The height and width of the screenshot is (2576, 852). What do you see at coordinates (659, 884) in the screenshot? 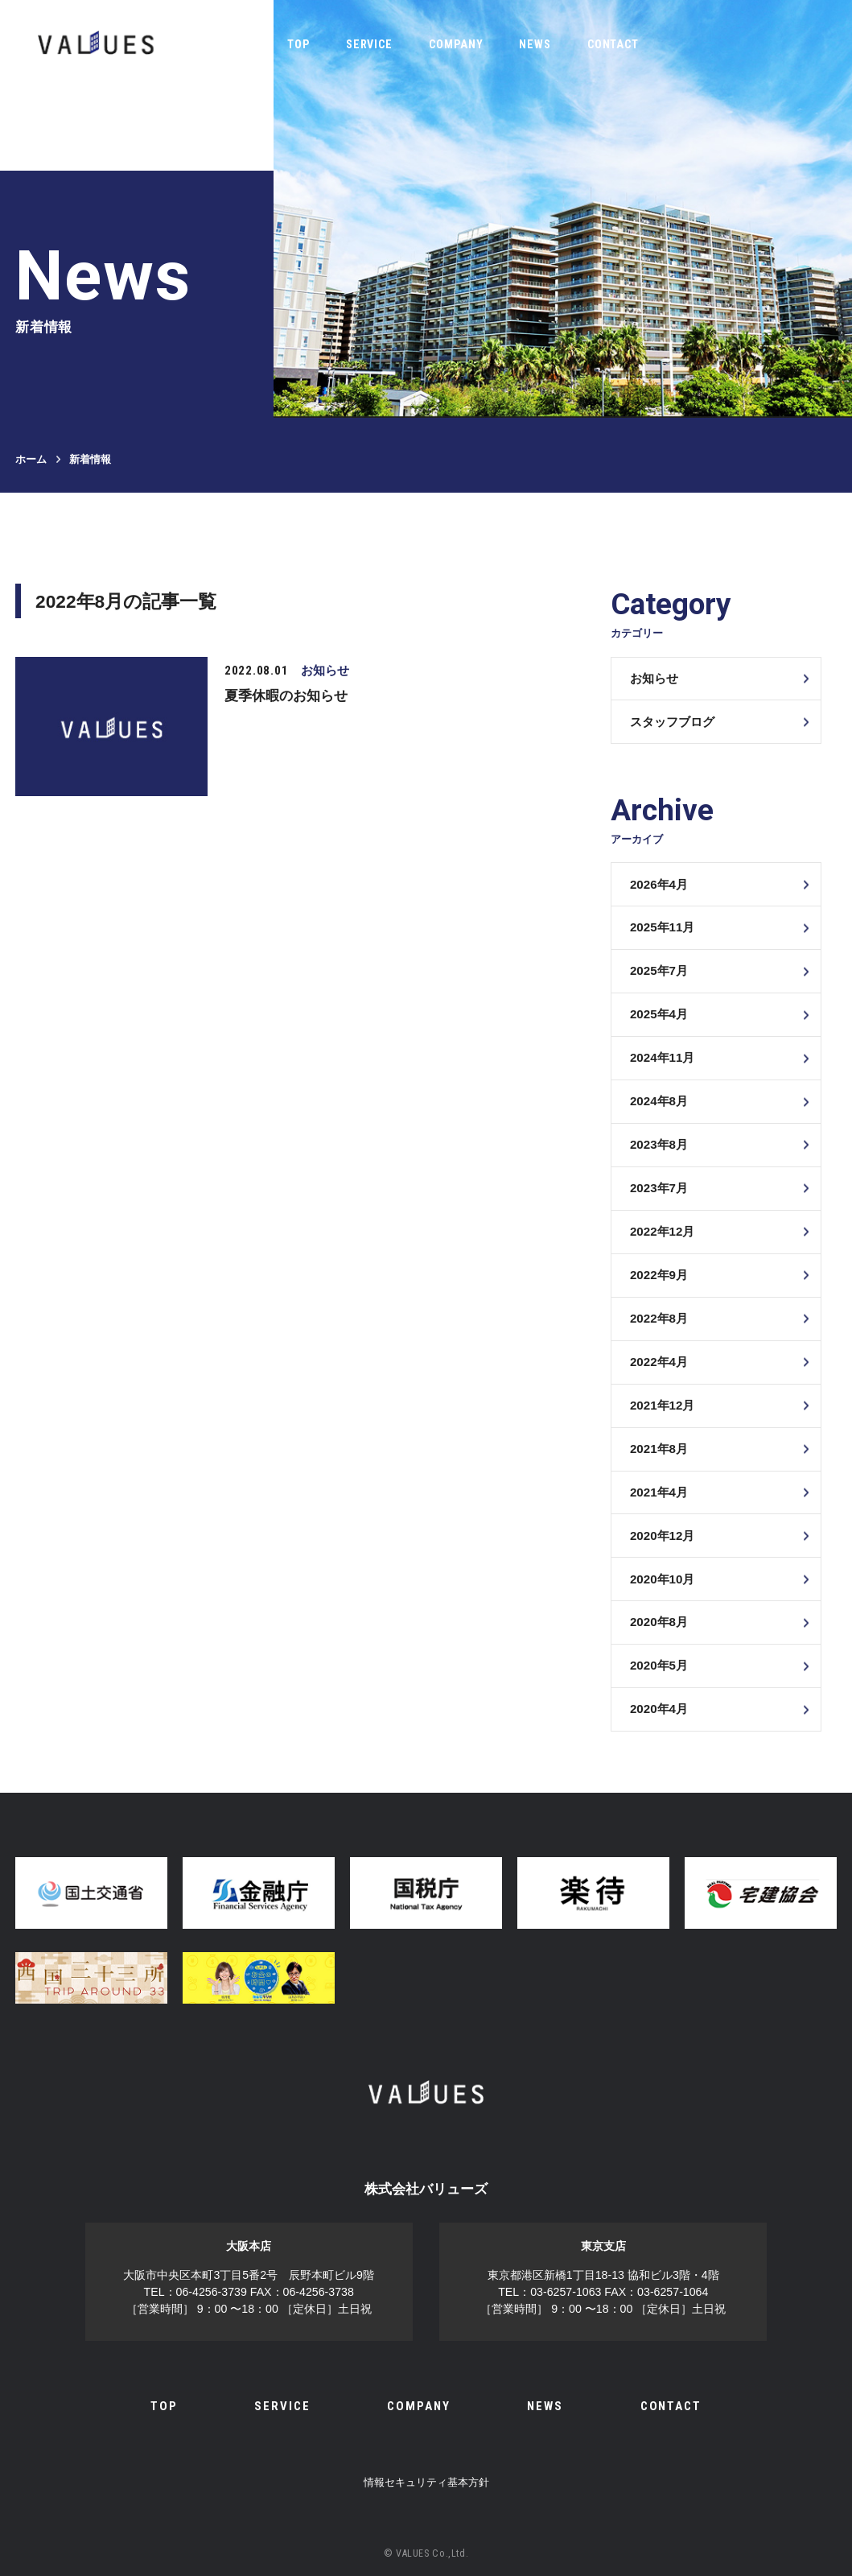
I see `2026年4月` at bounding box center [659, 884].